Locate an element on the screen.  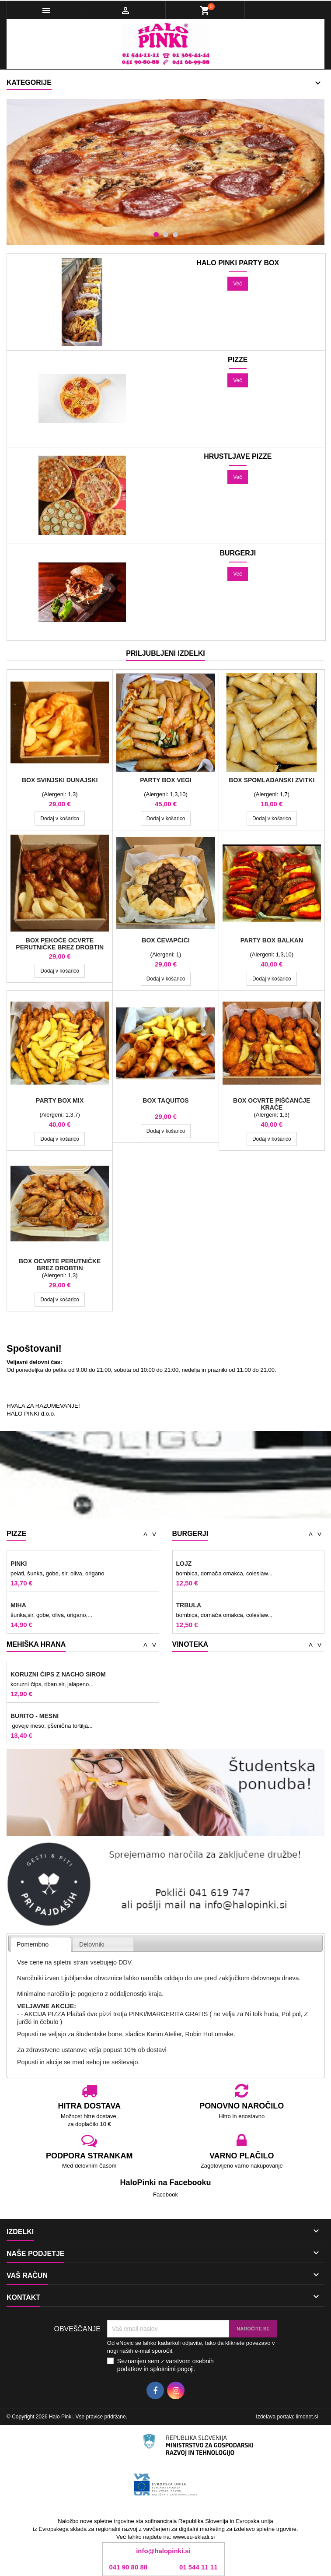
splošnimi pogoji is located at coordinates (172, 2368).